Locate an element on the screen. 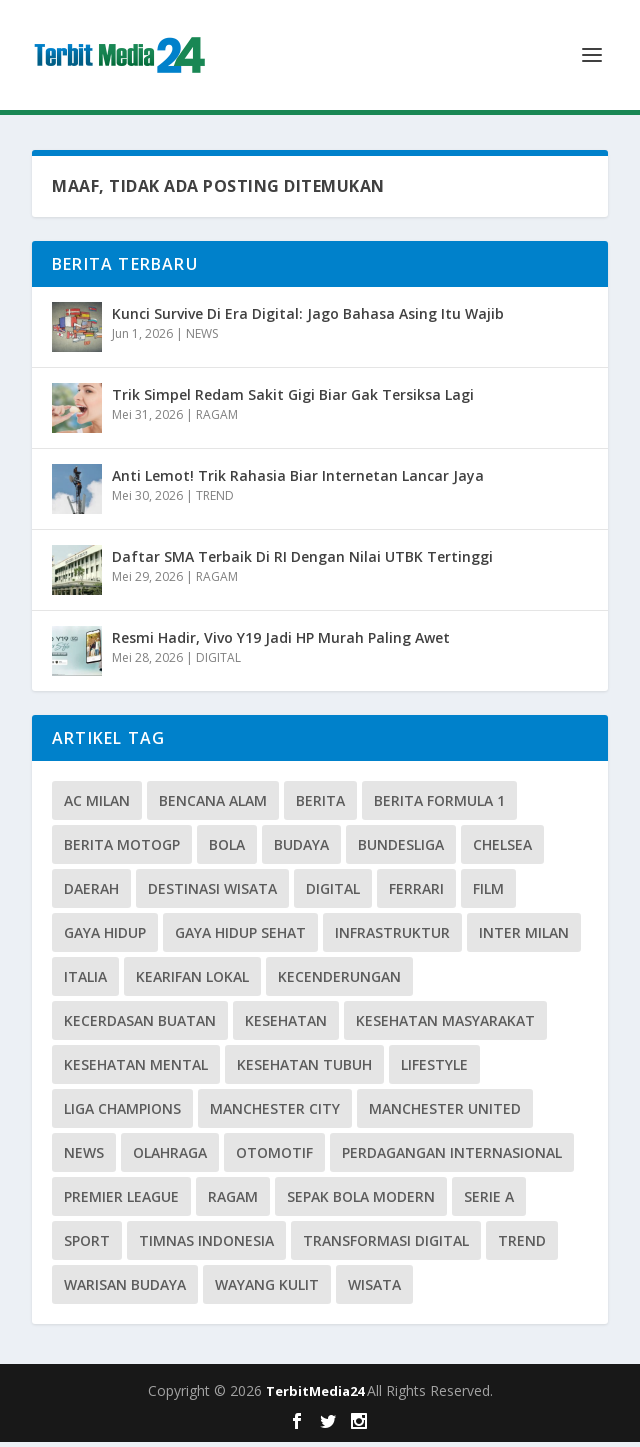 This screenshot has height=1447, width=640. Ac Milan [Ac Milan (3 item)] is located at coordinates (97, 805).